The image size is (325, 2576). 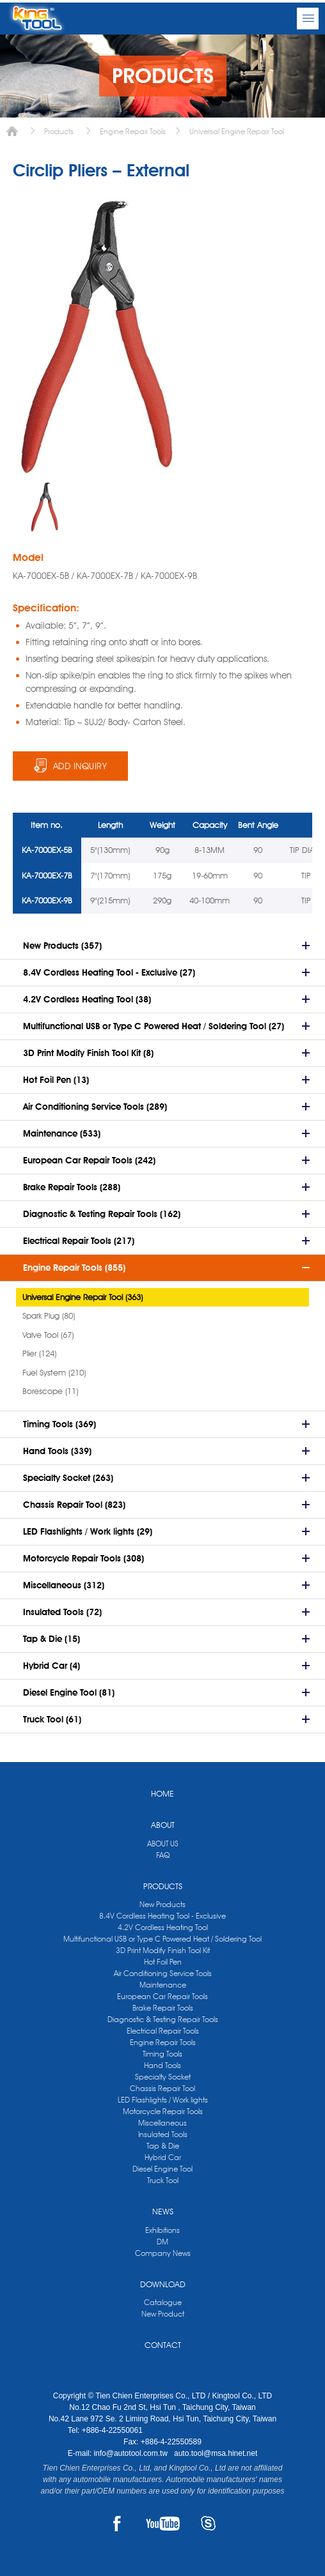 I want to click on Engine Repair Tools (855), so click(x=74, y=1267).